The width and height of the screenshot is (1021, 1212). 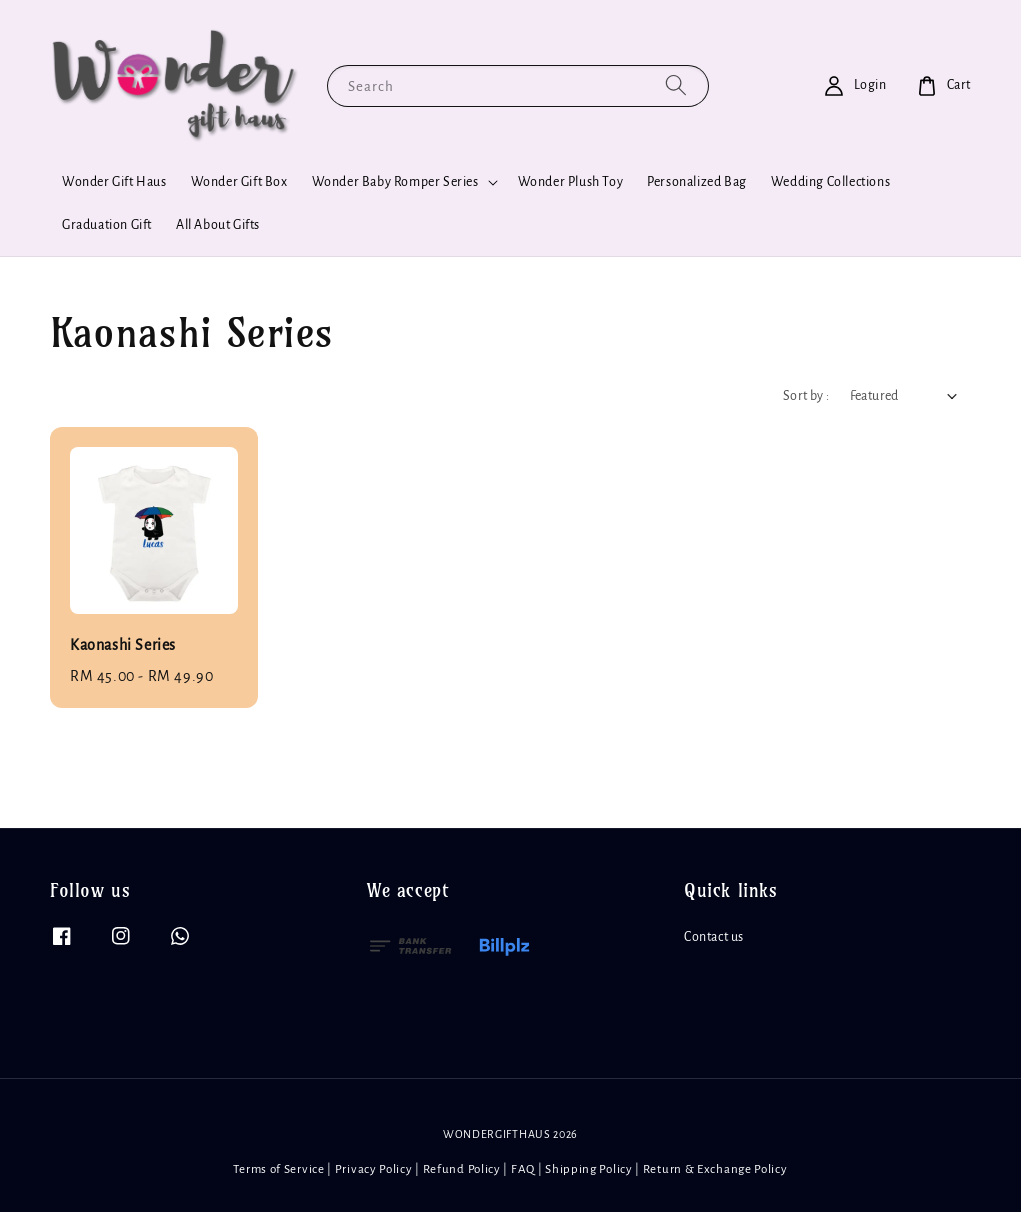 What do you see at coordinates (715, 1169) in the screenshot?
I see `Return & Exchange Policy` at bounding box center [715, 1169].